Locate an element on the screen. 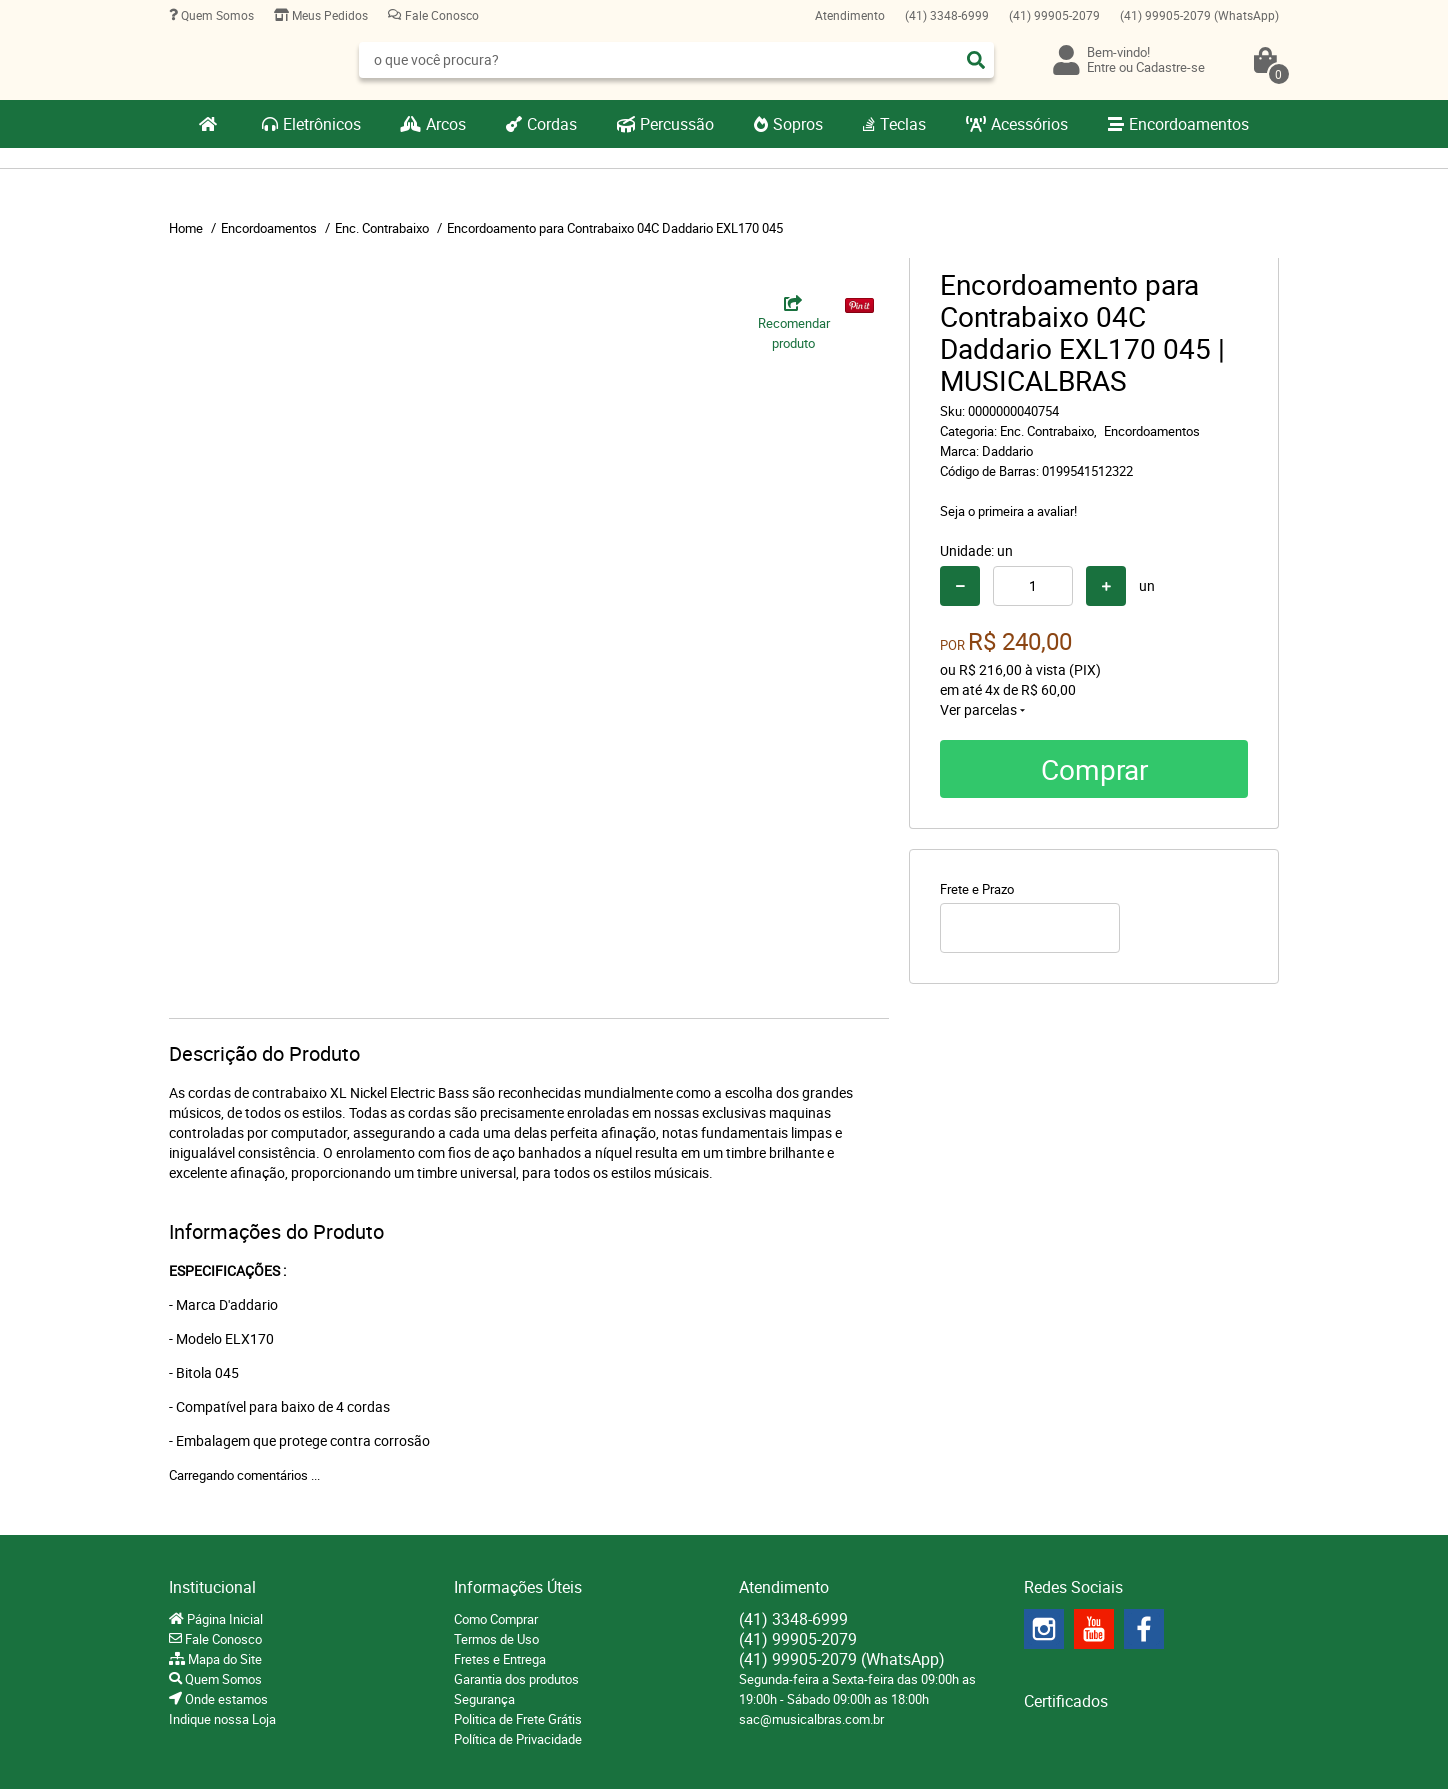 The image size is (1448, 1789). Página Inicial is located at coordinates (223, 1619).